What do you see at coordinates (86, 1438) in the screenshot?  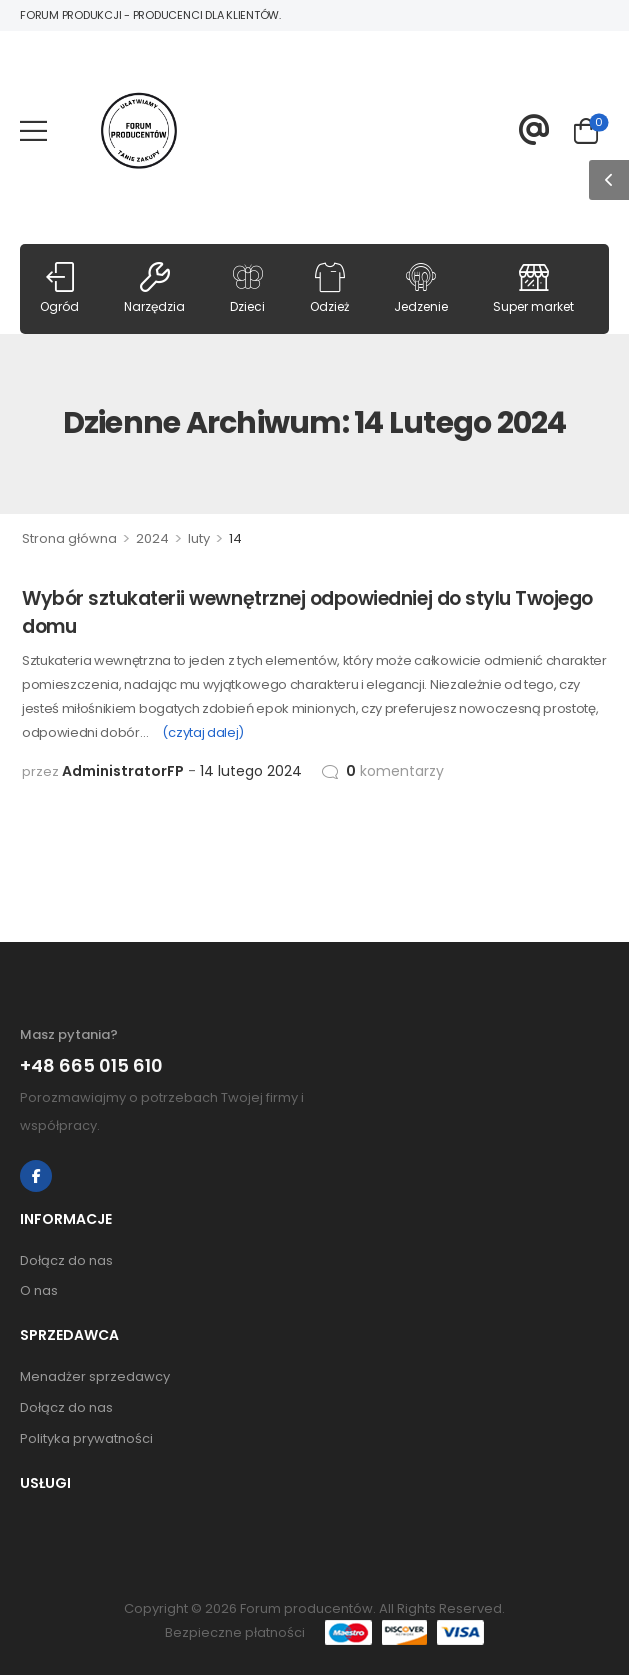 I see `Polityka prywatności` at bounding box center [86, 1438].